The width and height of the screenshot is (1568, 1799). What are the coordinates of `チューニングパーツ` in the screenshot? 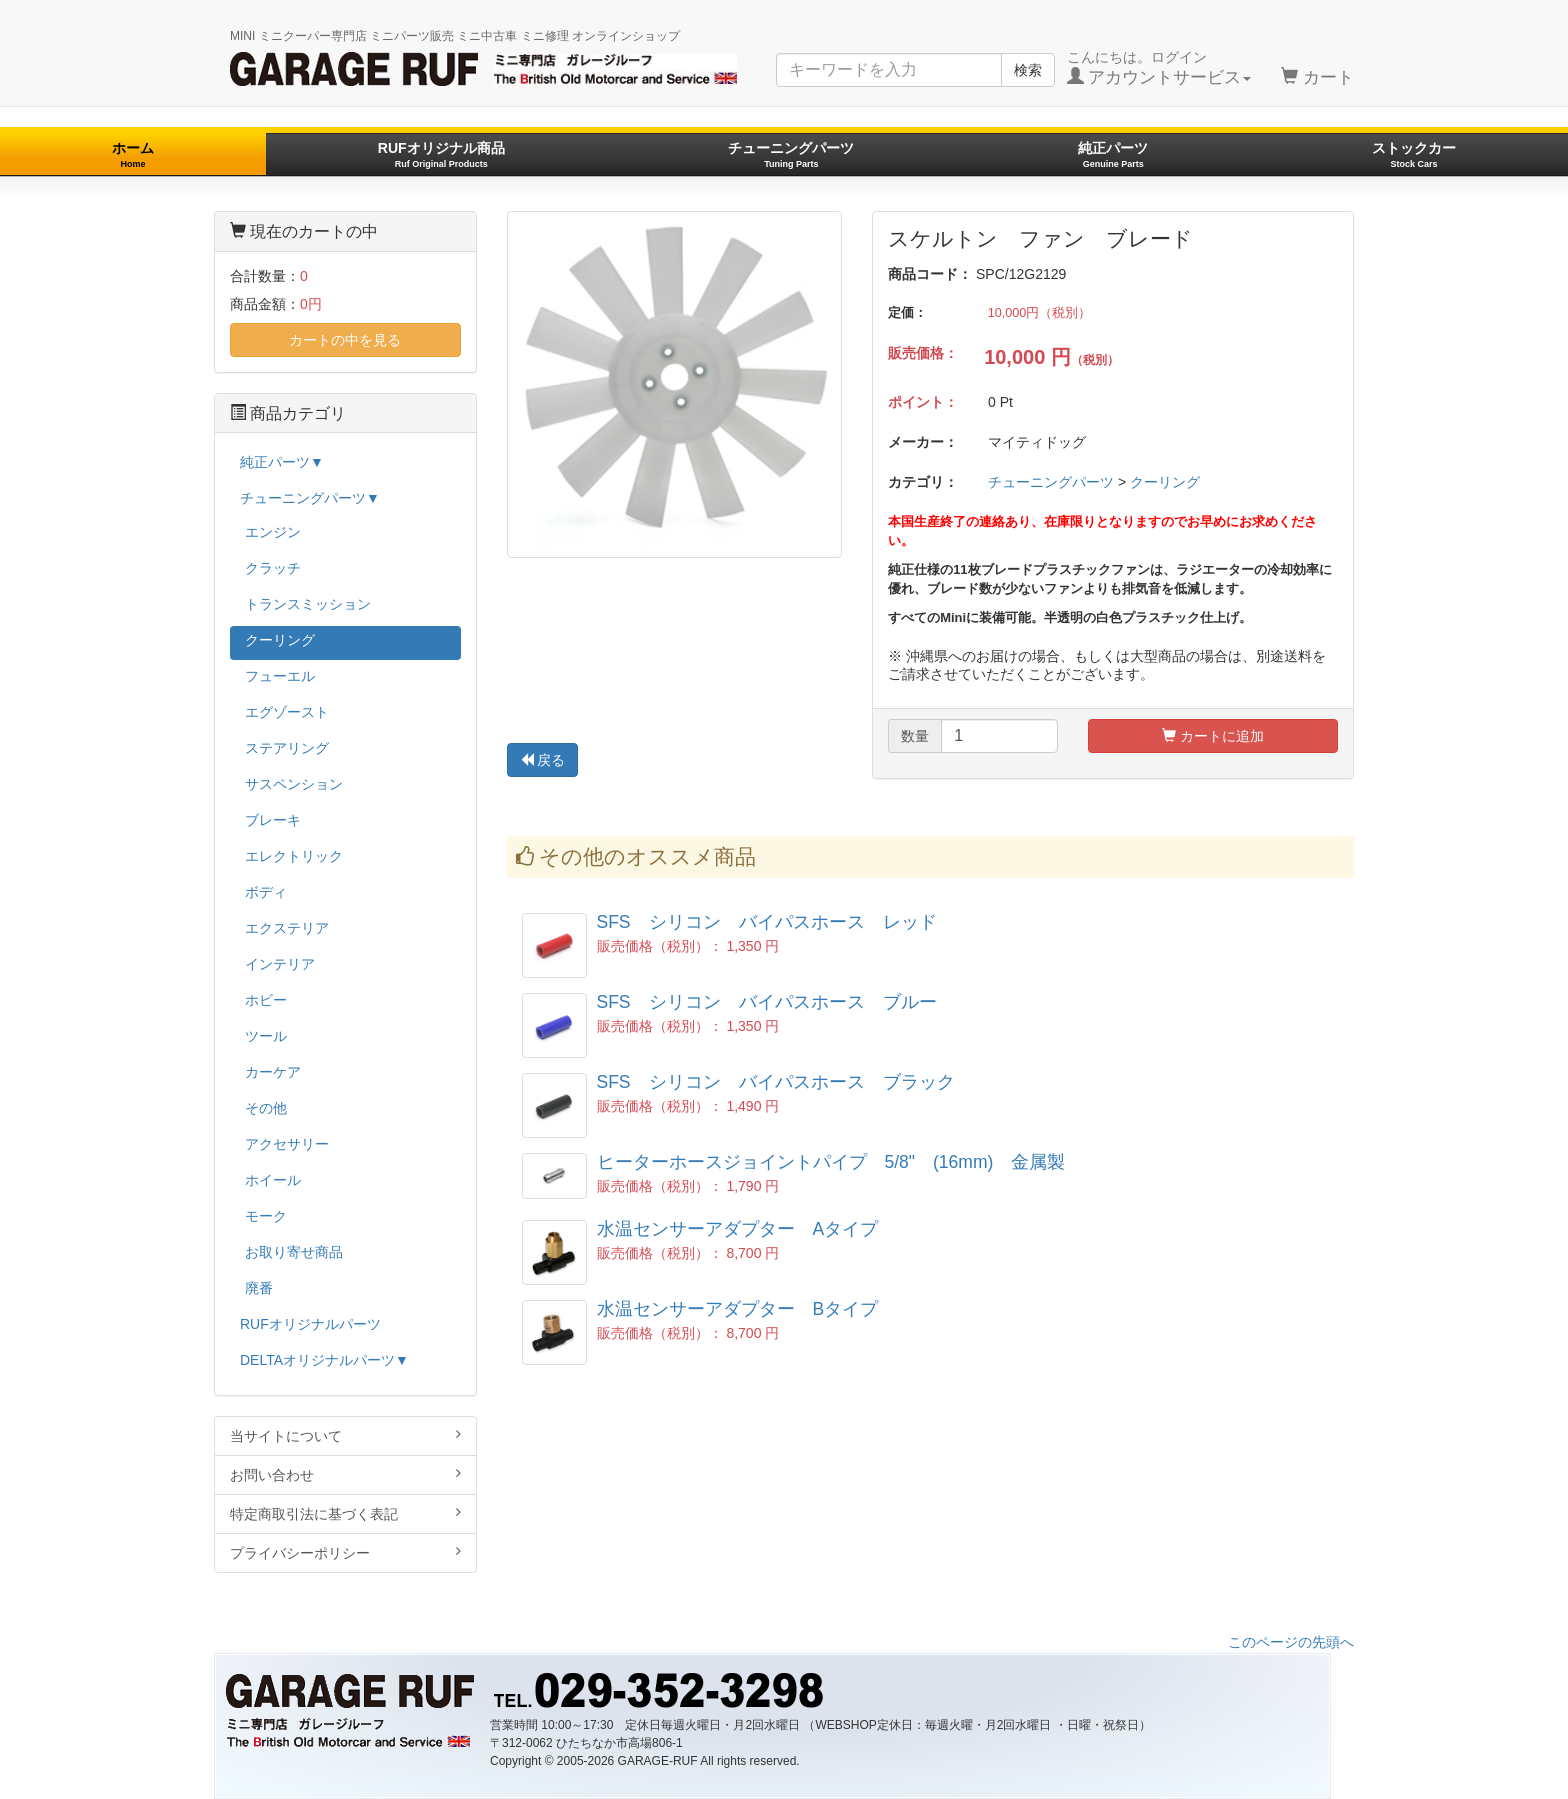 It's located at (791, 154).